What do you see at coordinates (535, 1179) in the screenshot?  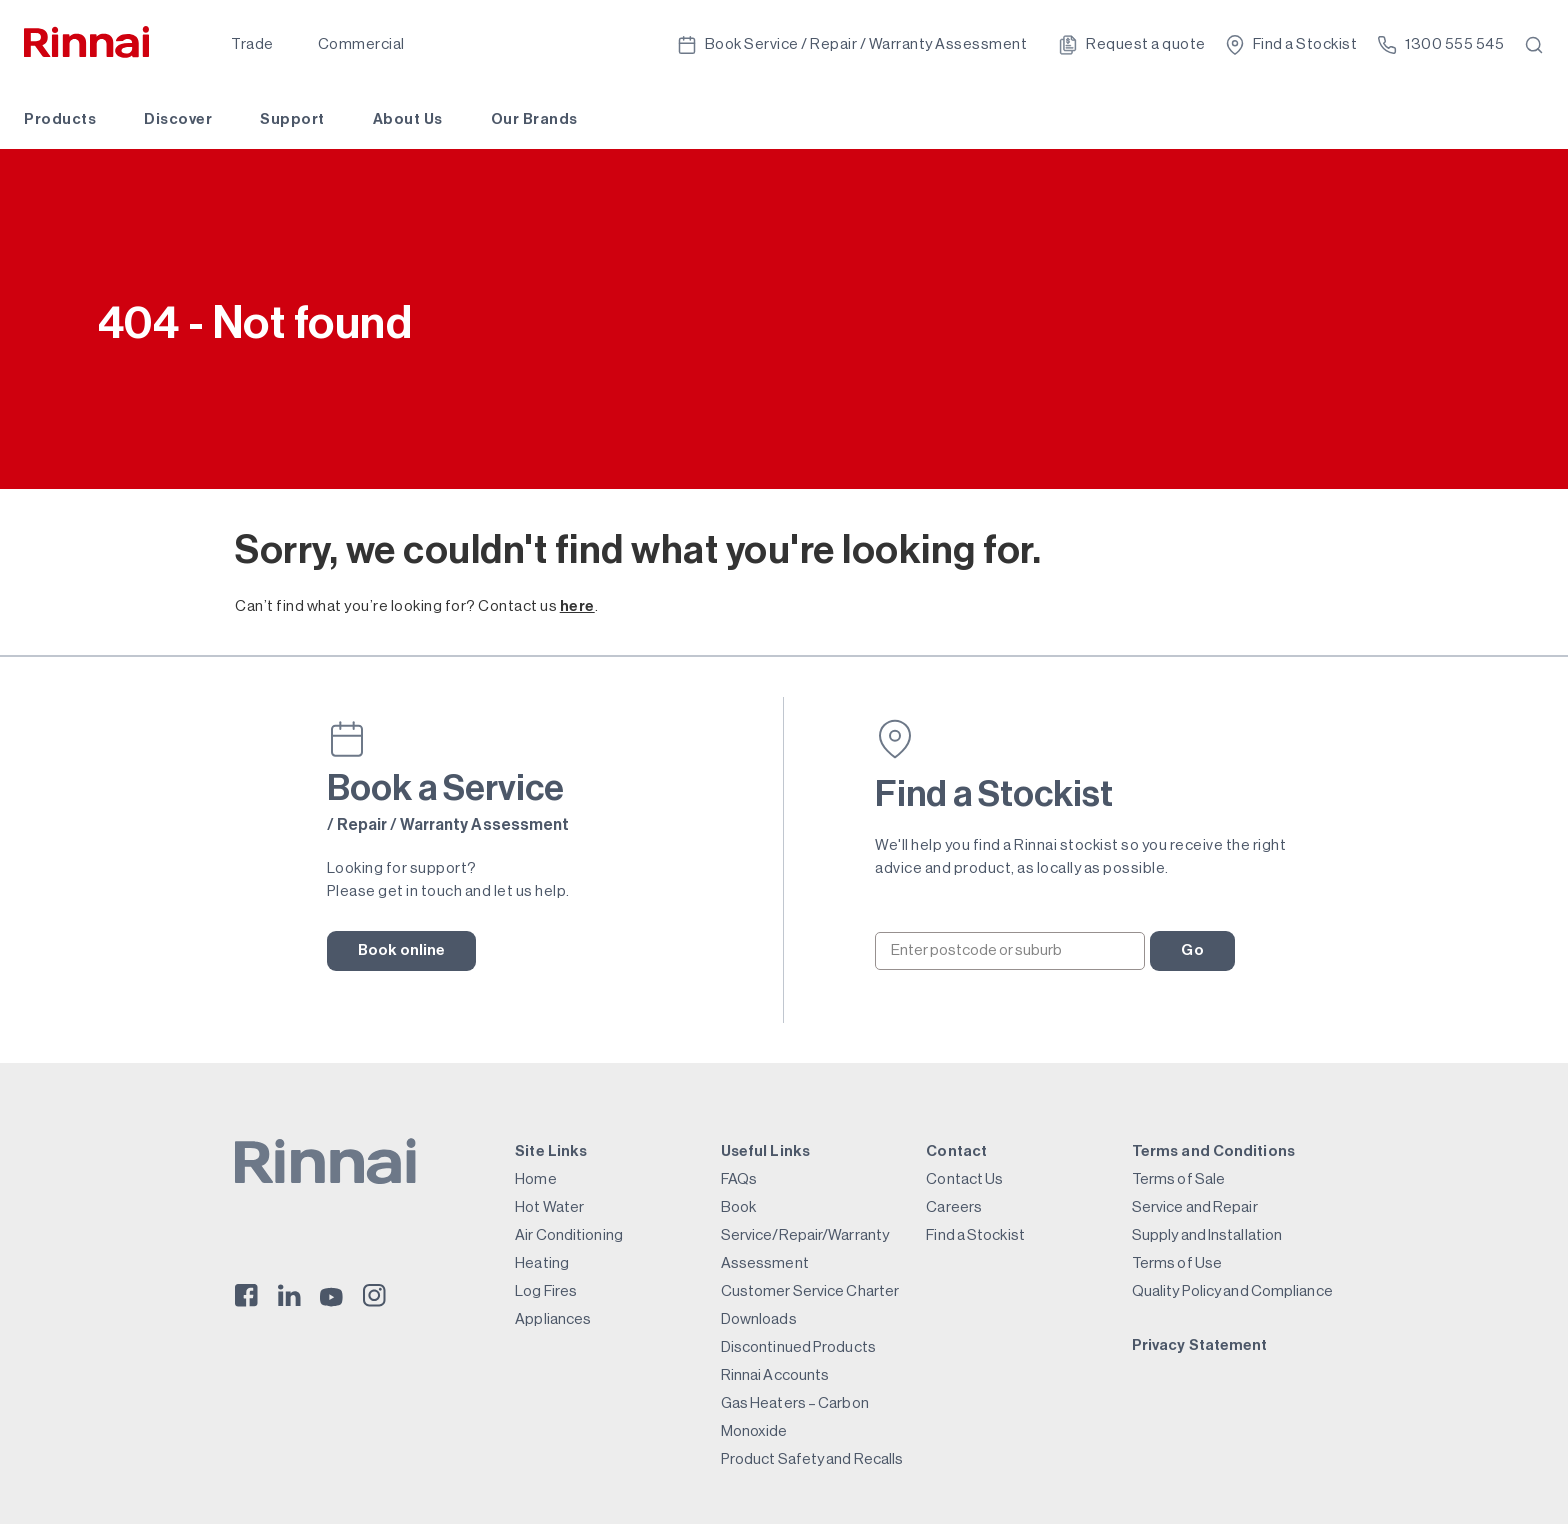 I see `Home` at bounding box center [535, 1179].